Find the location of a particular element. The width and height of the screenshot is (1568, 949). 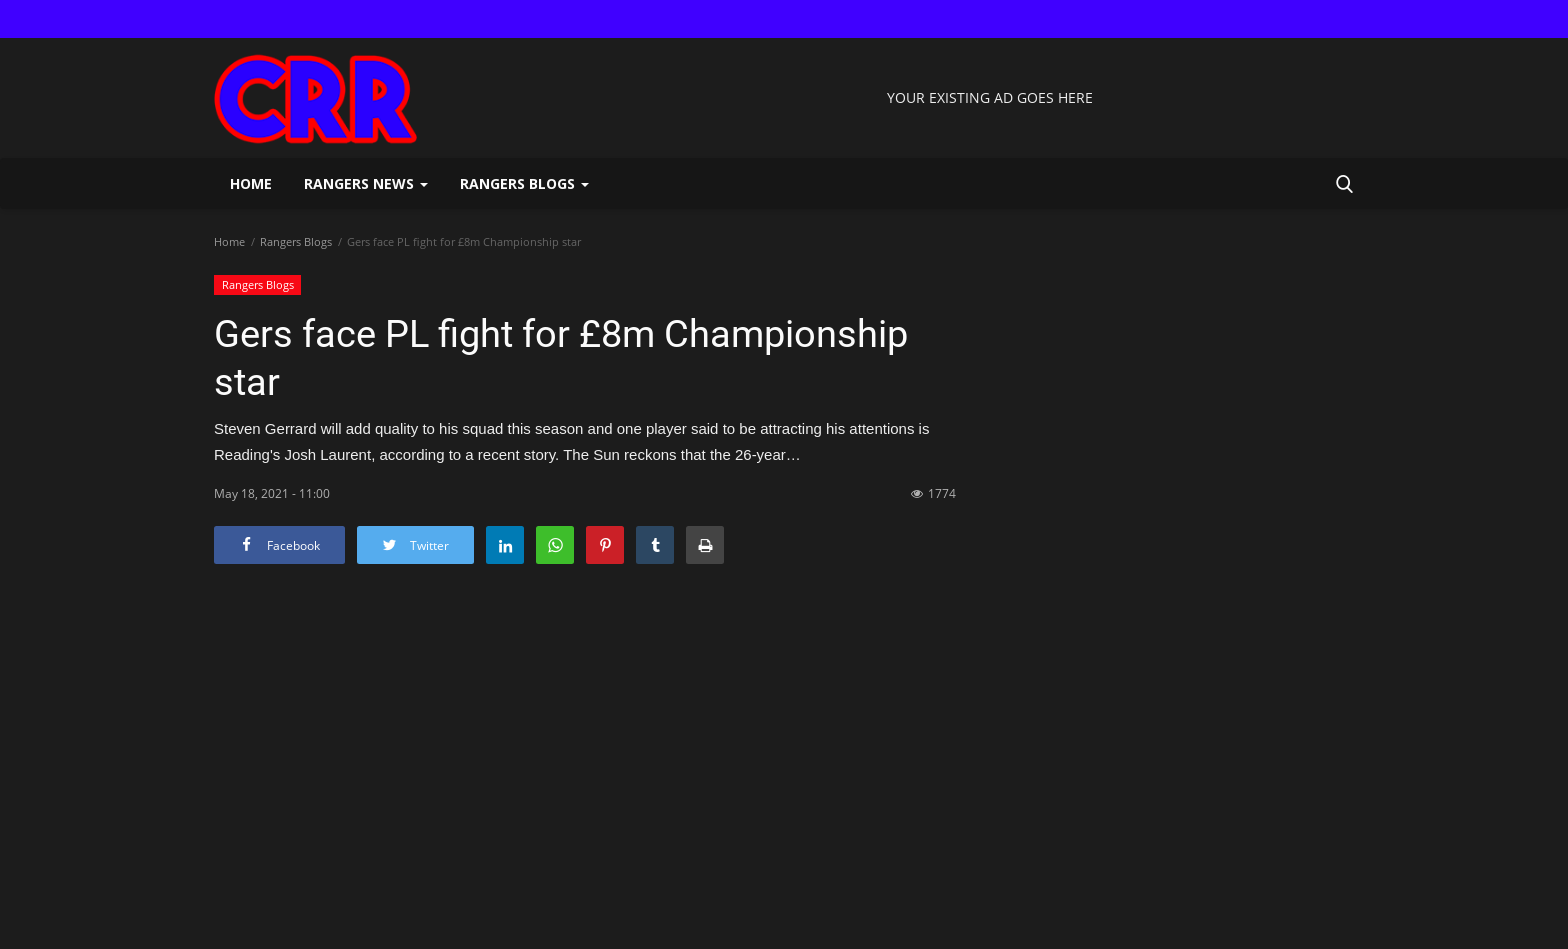

Rangers Blogs is located at coordinates (296, 241).